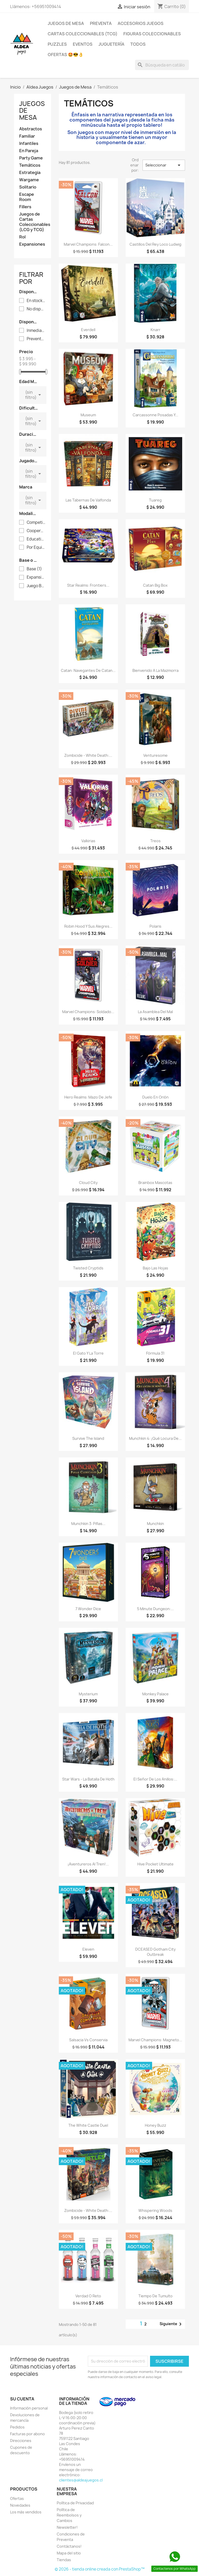  I want to click on Las Tabernas de Valfonda, so click(88, 500).